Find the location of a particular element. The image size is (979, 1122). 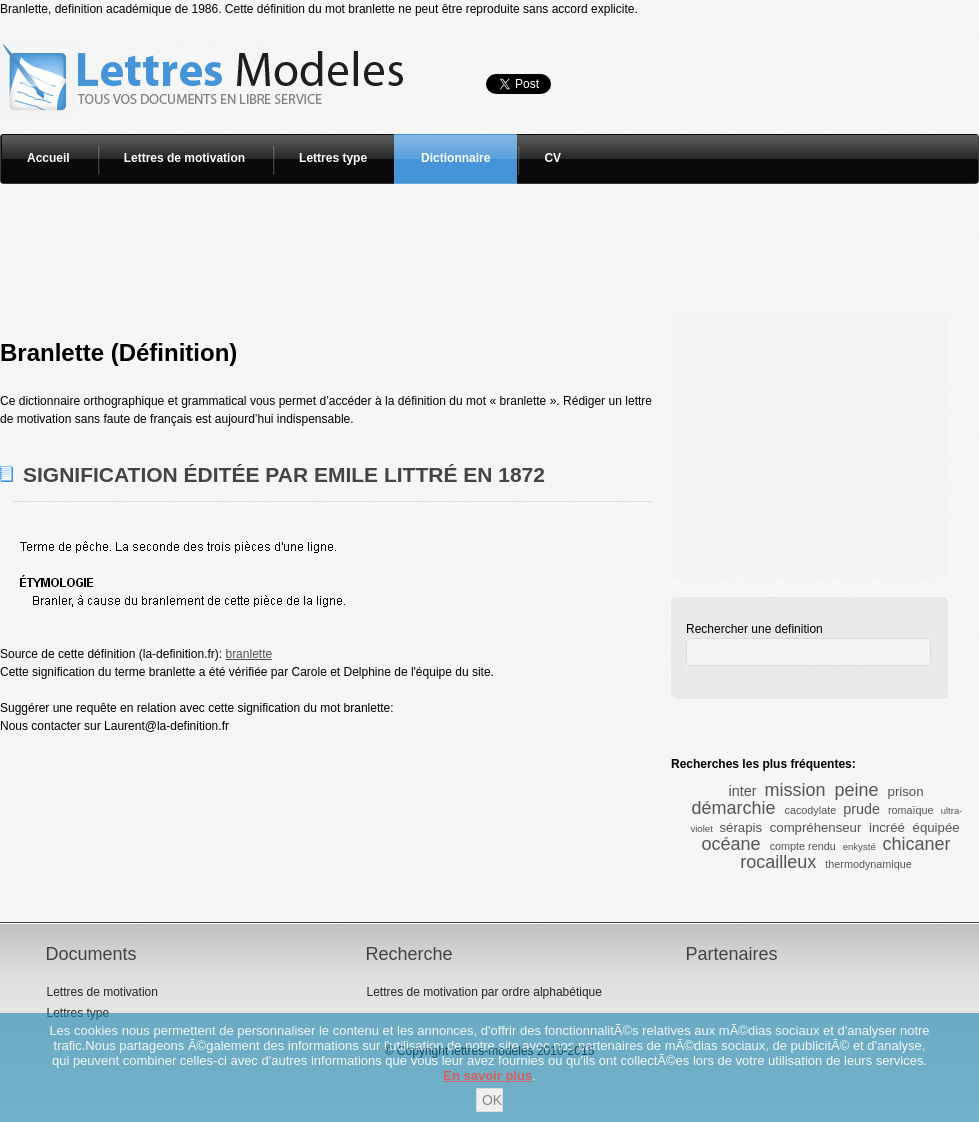

inter is located at coordinates (742, 791).